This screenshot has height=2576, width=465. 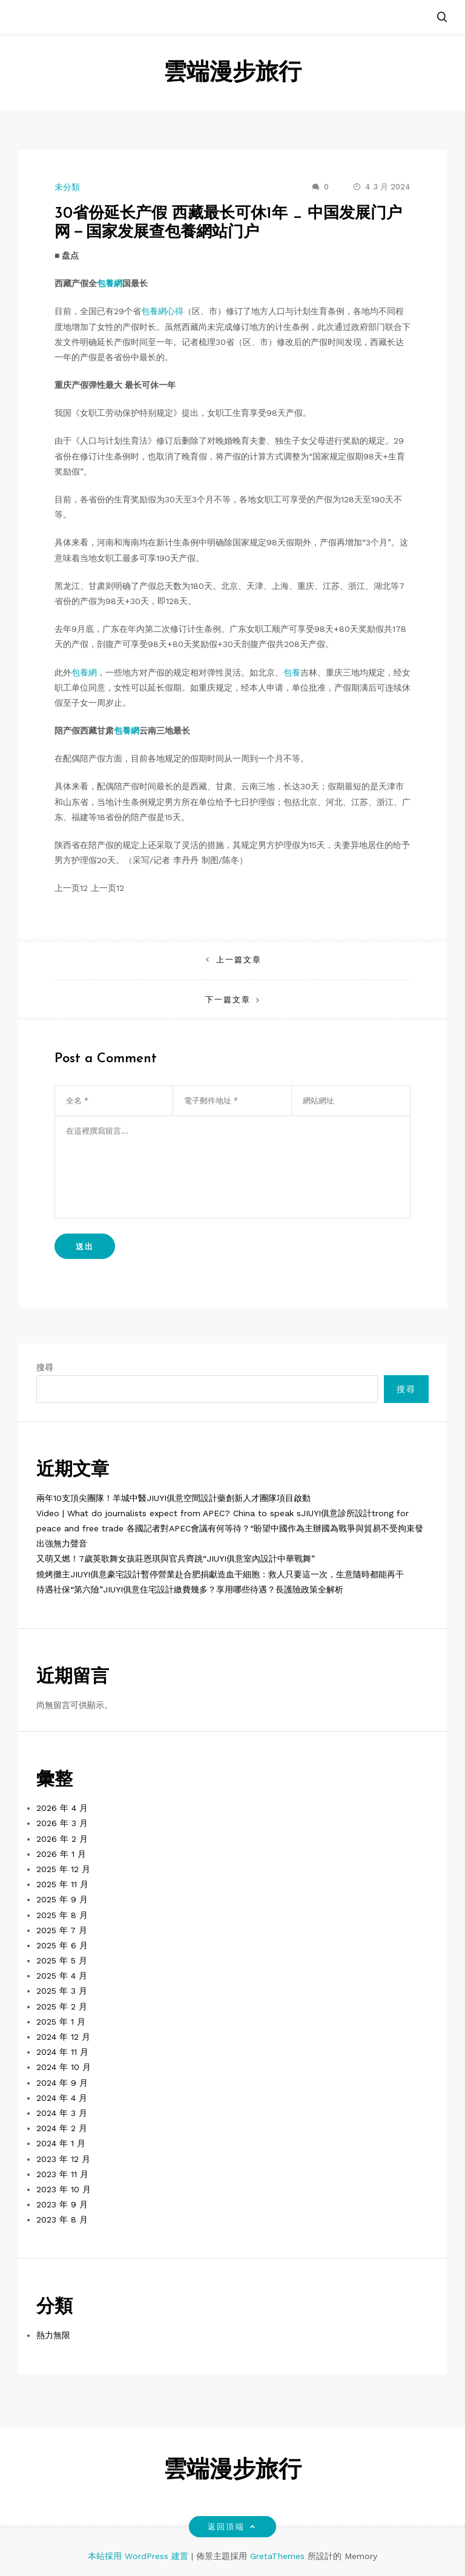 I want to click on 2023 年 11 月, so click(x=62, y=2174).